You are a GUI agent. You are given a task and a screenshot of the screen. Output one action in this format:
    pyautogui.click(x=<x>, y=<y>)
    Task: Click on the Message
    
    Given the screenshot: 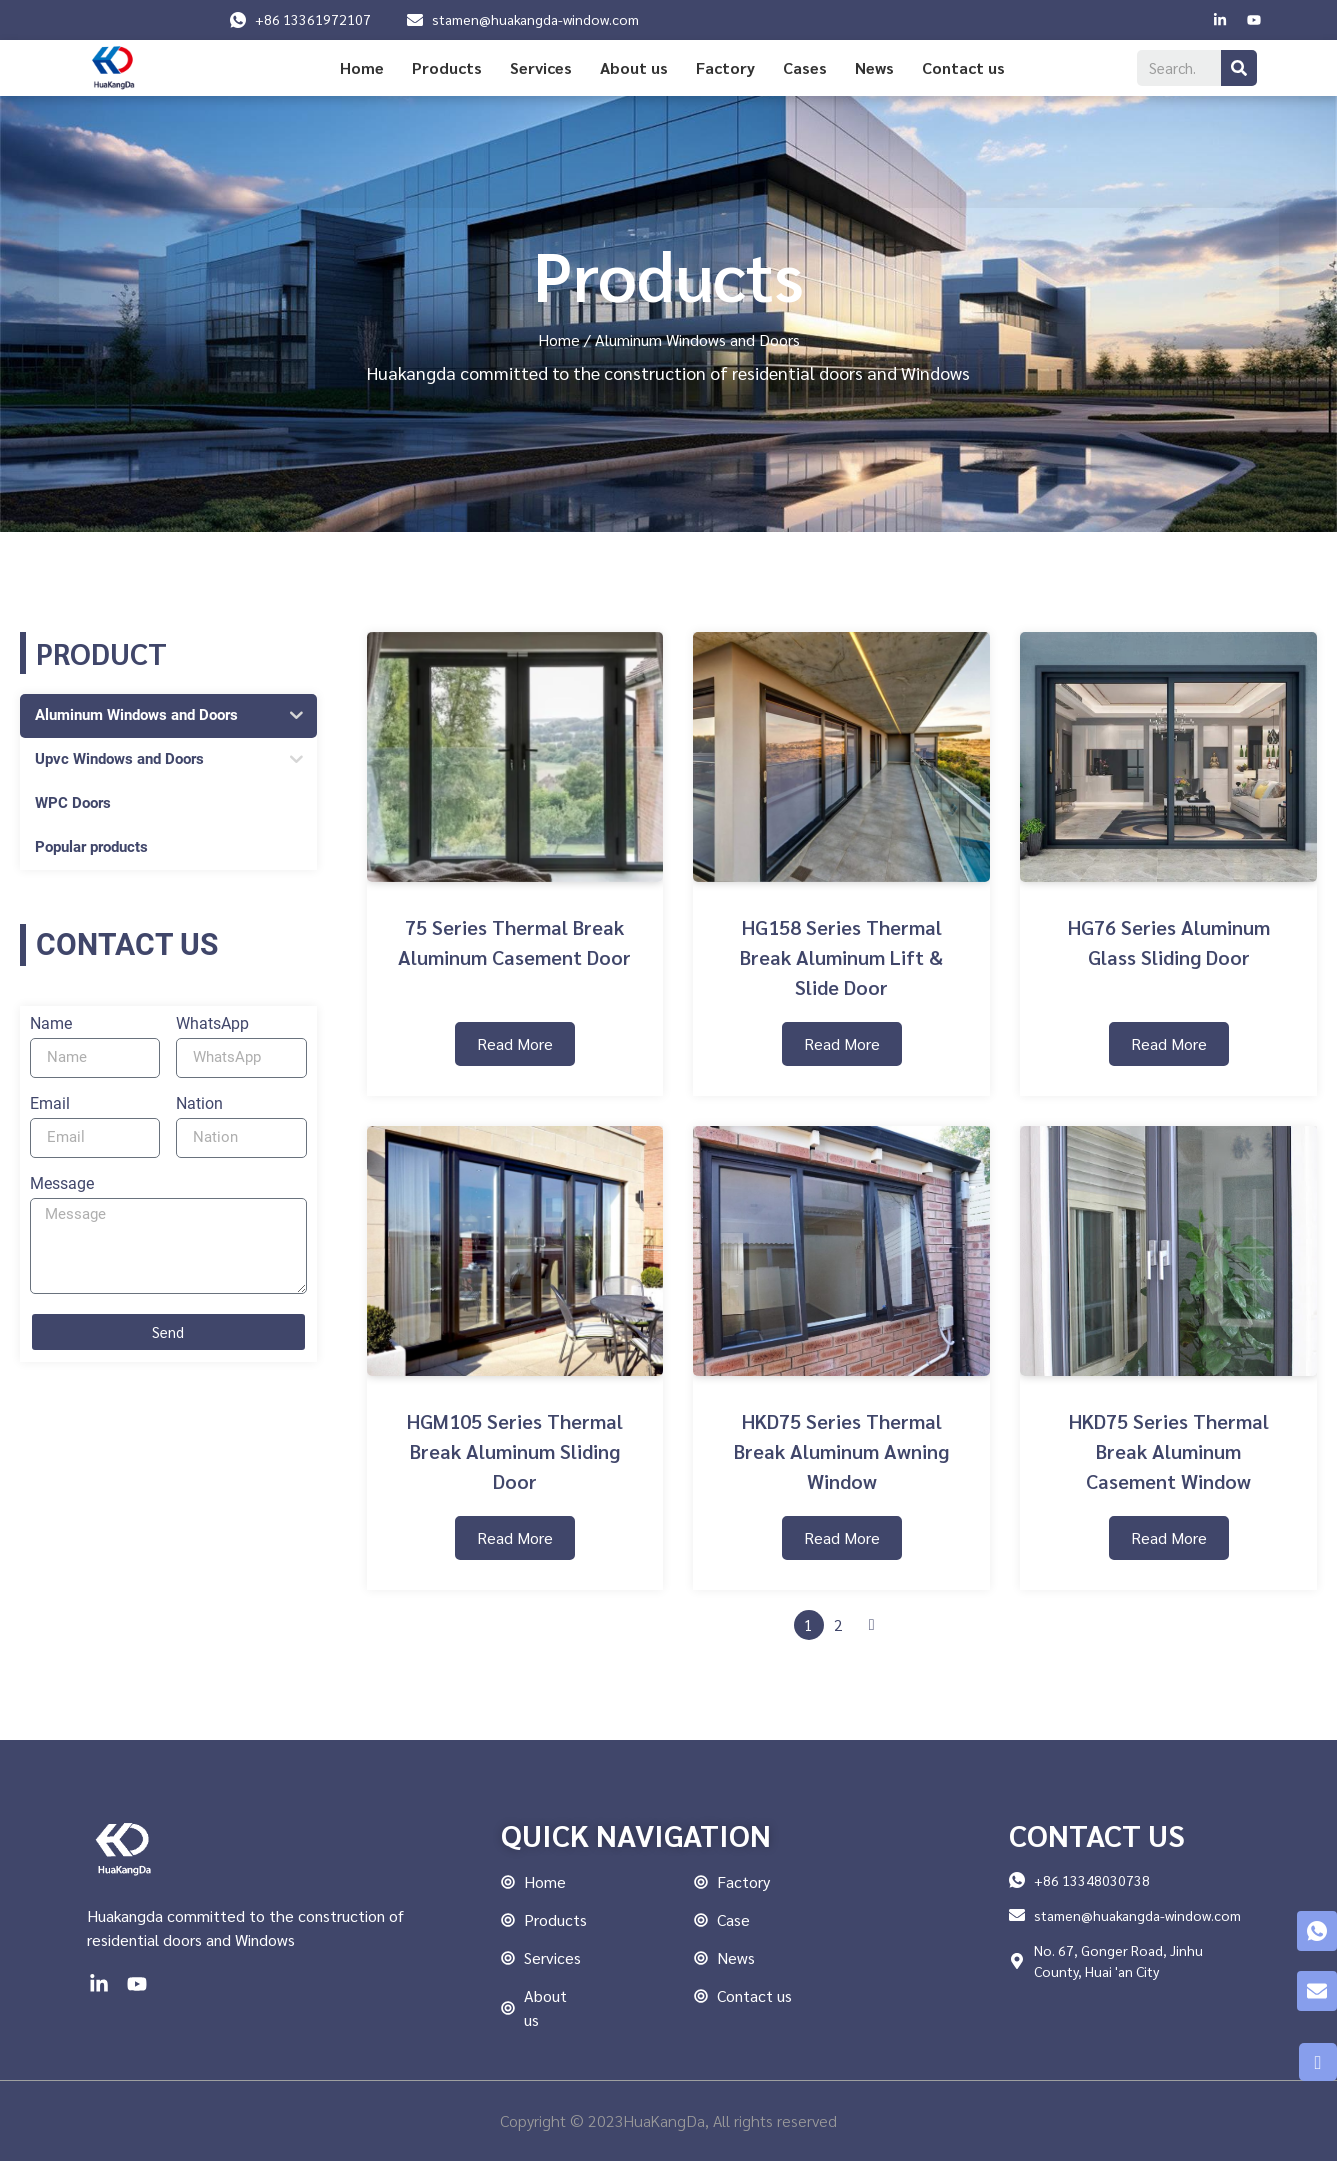 What is the action you would take?
    pyautogui.click(x=62, y=1184)
    